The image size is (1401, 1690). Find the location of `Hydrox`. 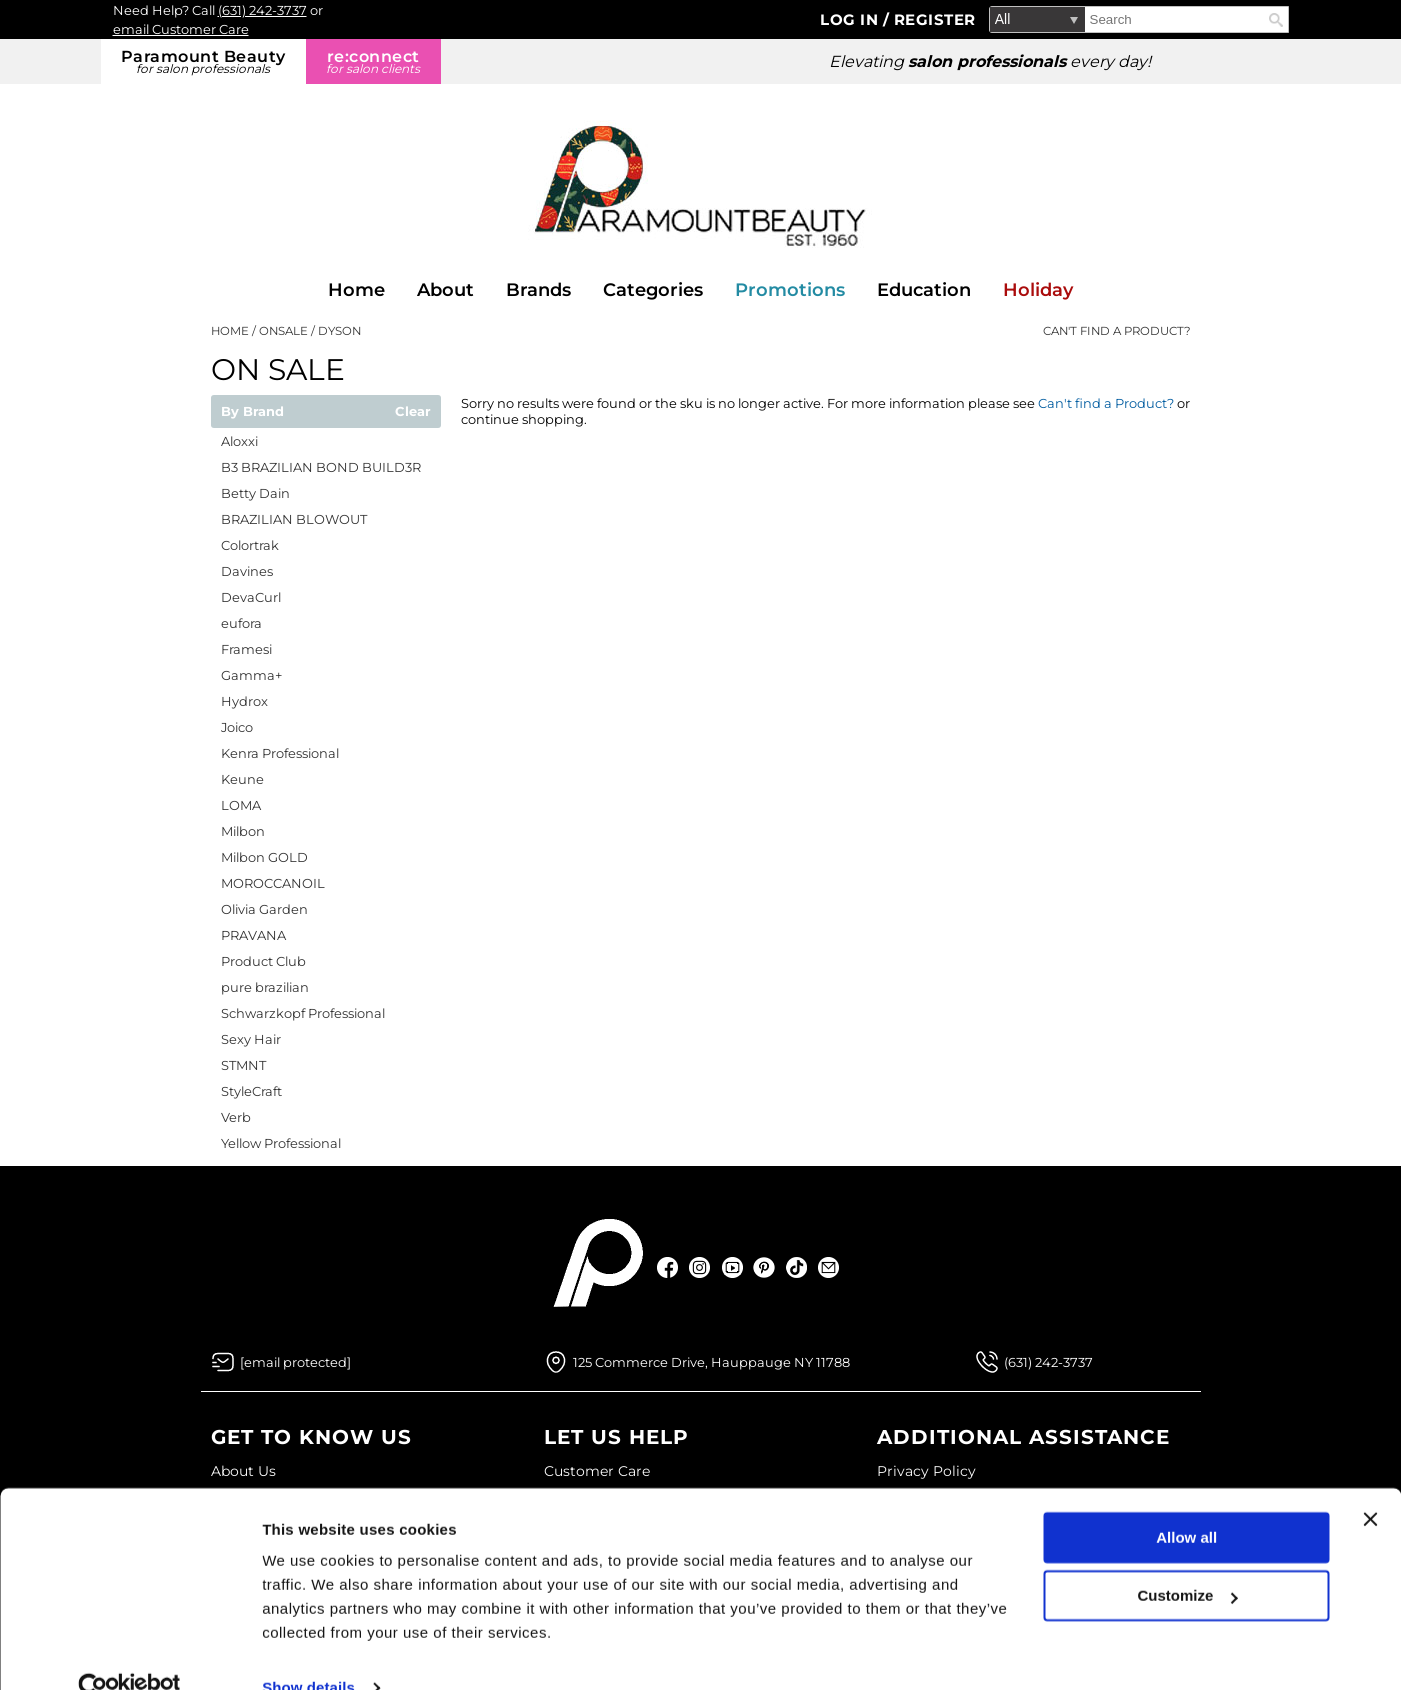

Hydrox is located at coordinates (244, 701).